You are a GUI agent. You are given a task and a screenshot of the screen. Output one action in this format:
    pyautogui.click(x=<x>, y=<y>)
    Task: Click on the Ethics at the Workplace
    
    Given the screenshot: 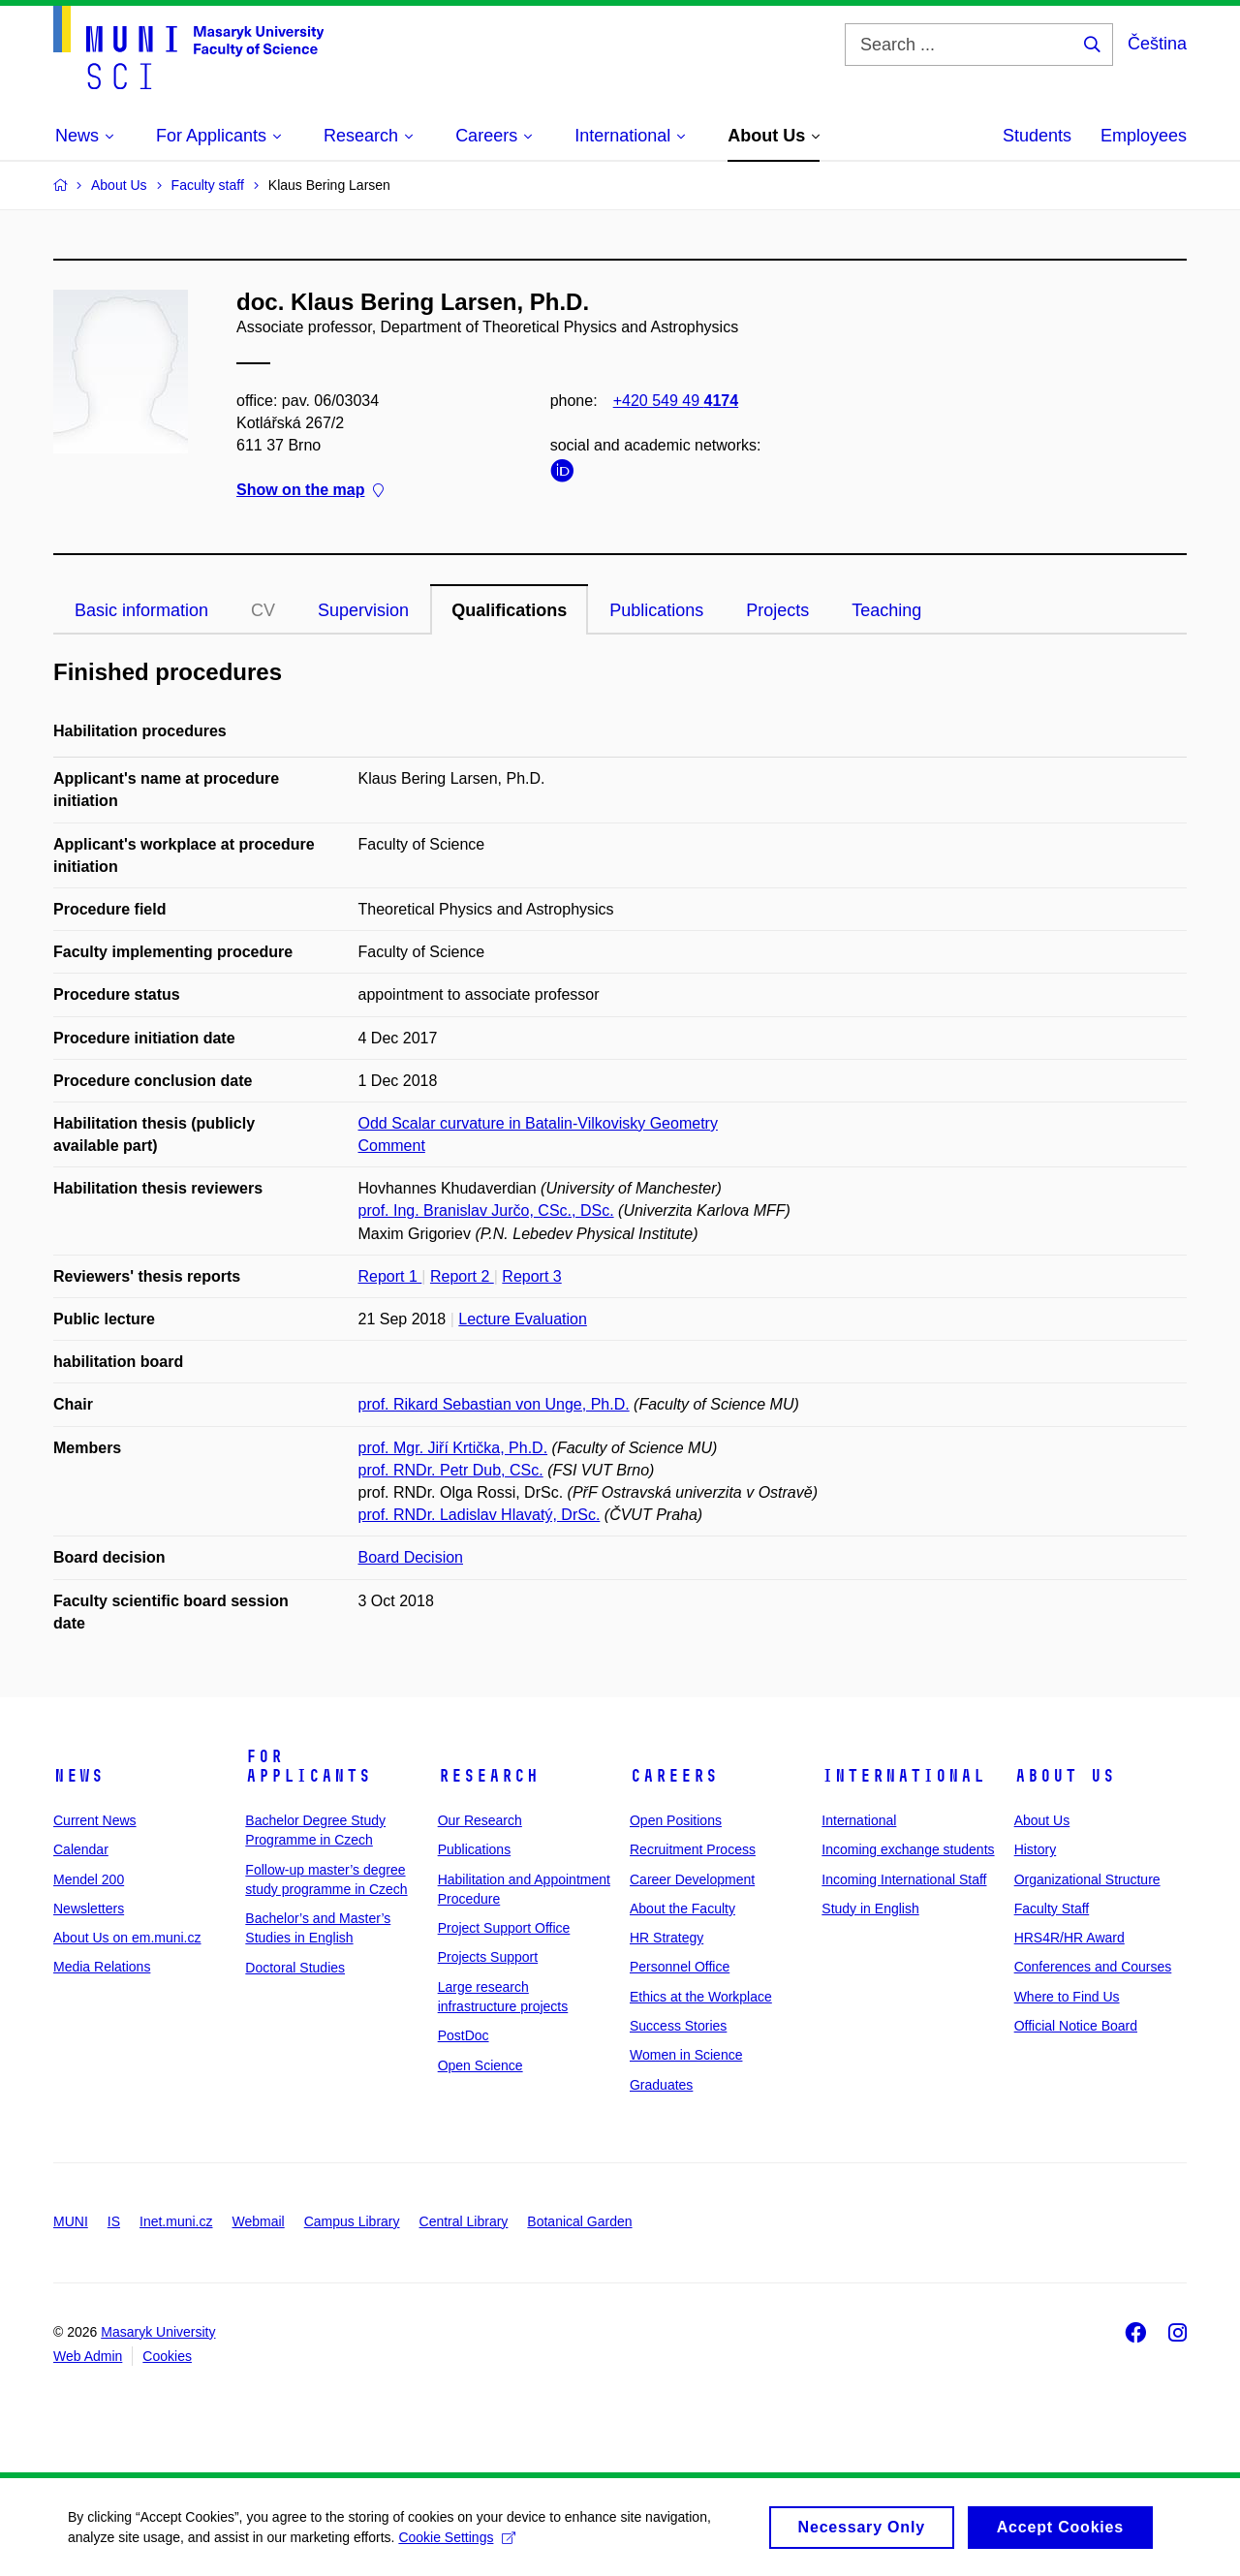 What is the action you would take?
    pyautogui.click(x=701, y=1996)
    